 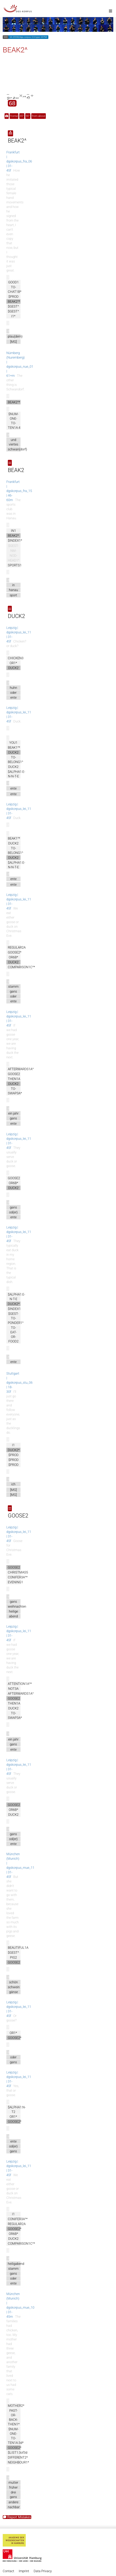 I want to click on Contact, so click(x=8, y=2571).